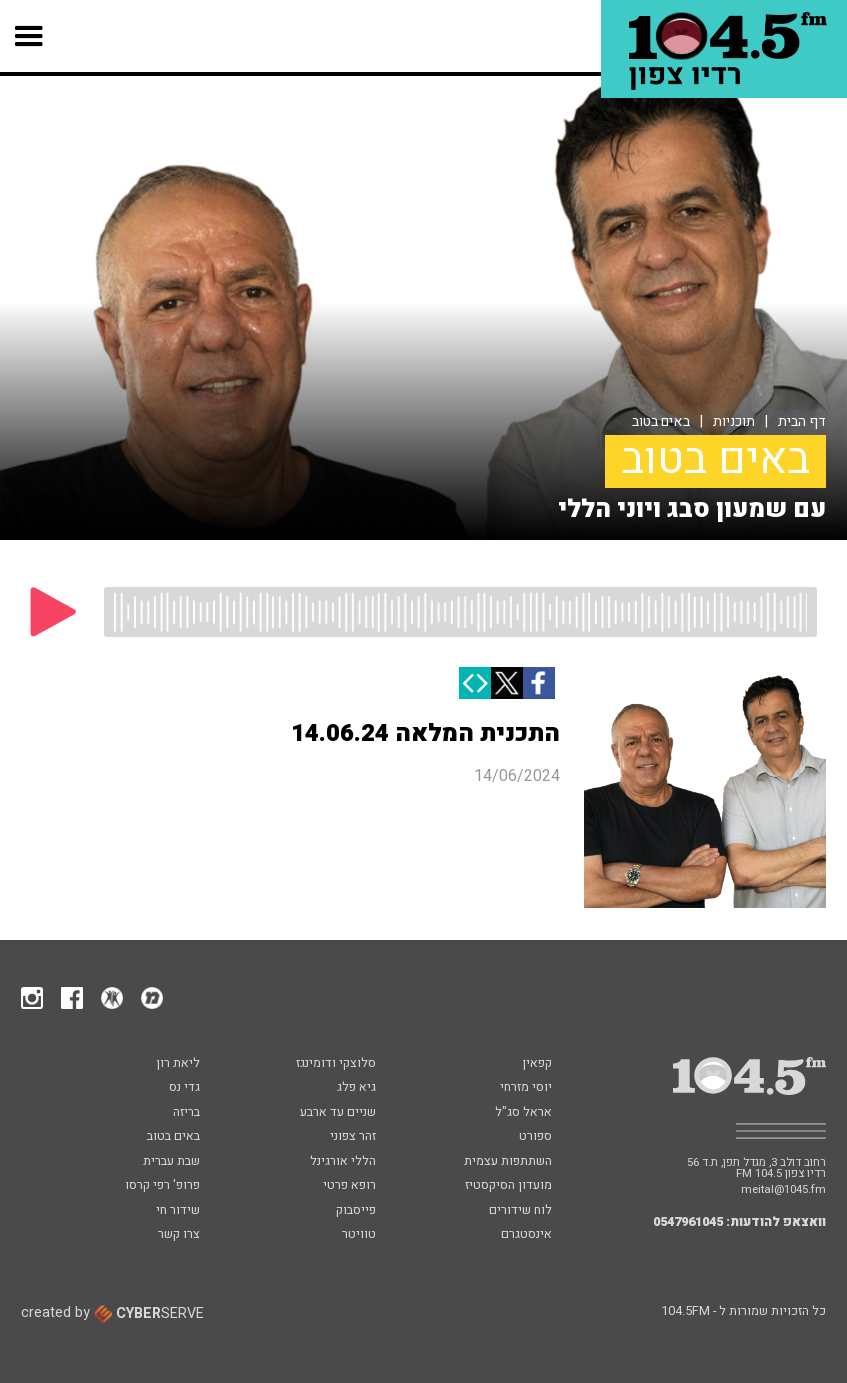  Describe the element at coordinates (179, 1235) in the screenshot. I see `צרו קשר` at that location.